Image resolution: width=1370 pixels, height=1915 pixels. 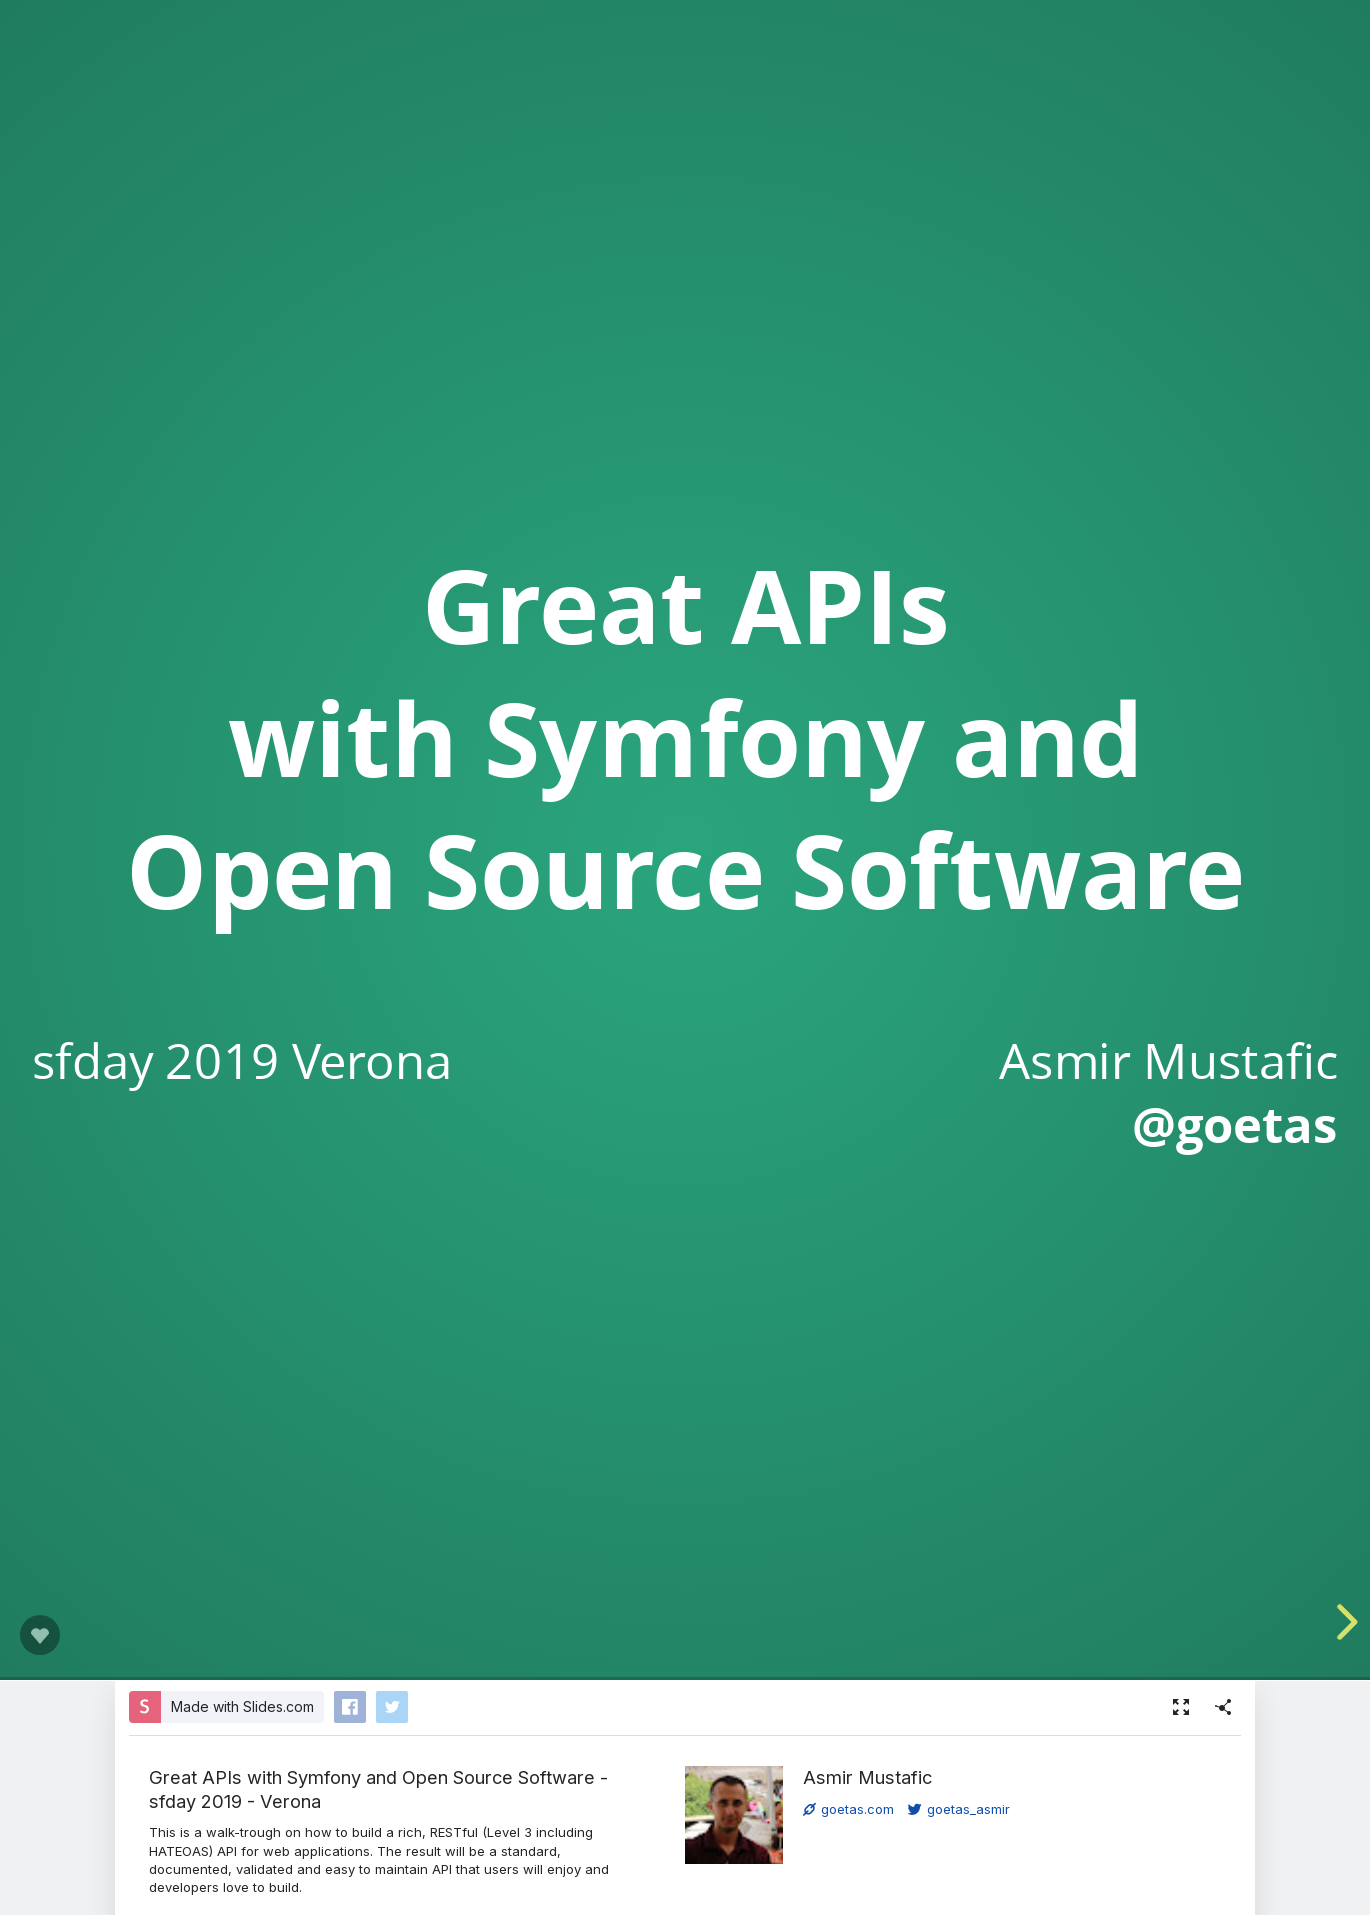 I want to click on [next slide], so click(x=1343, y=1622).